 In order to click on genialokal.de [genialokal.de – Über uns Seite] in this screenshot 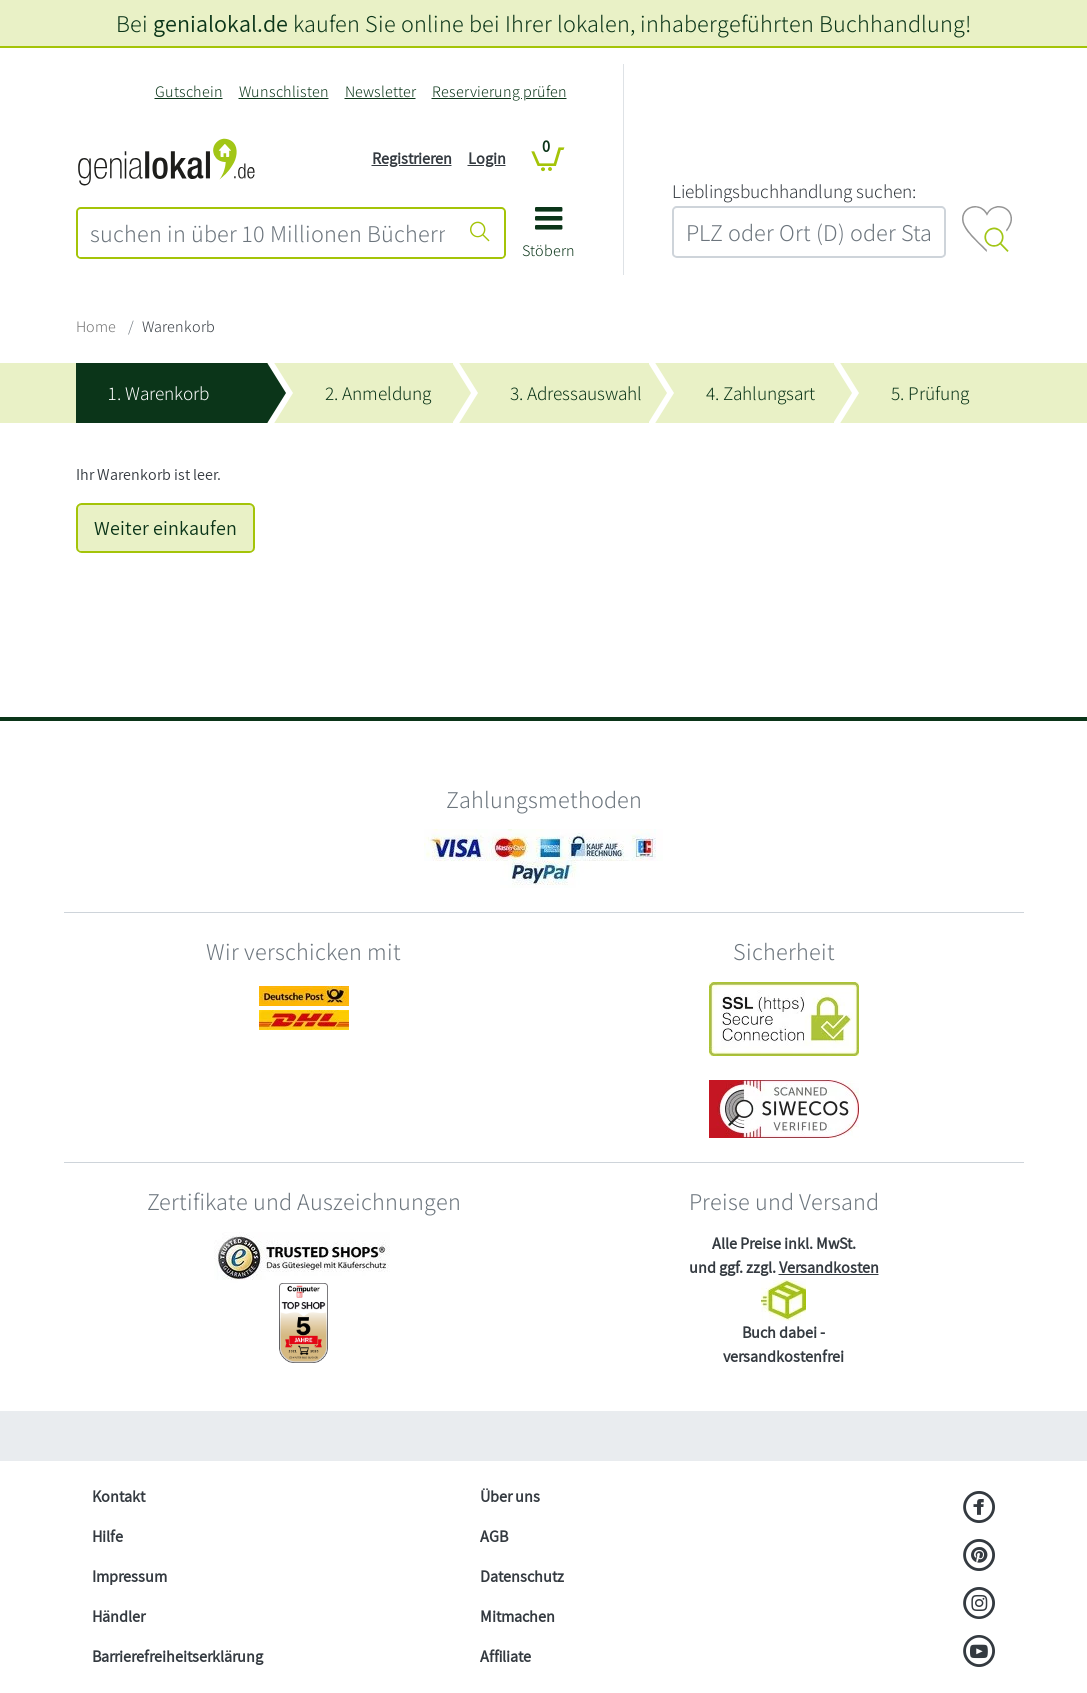, I will do `click(220, 23)`.